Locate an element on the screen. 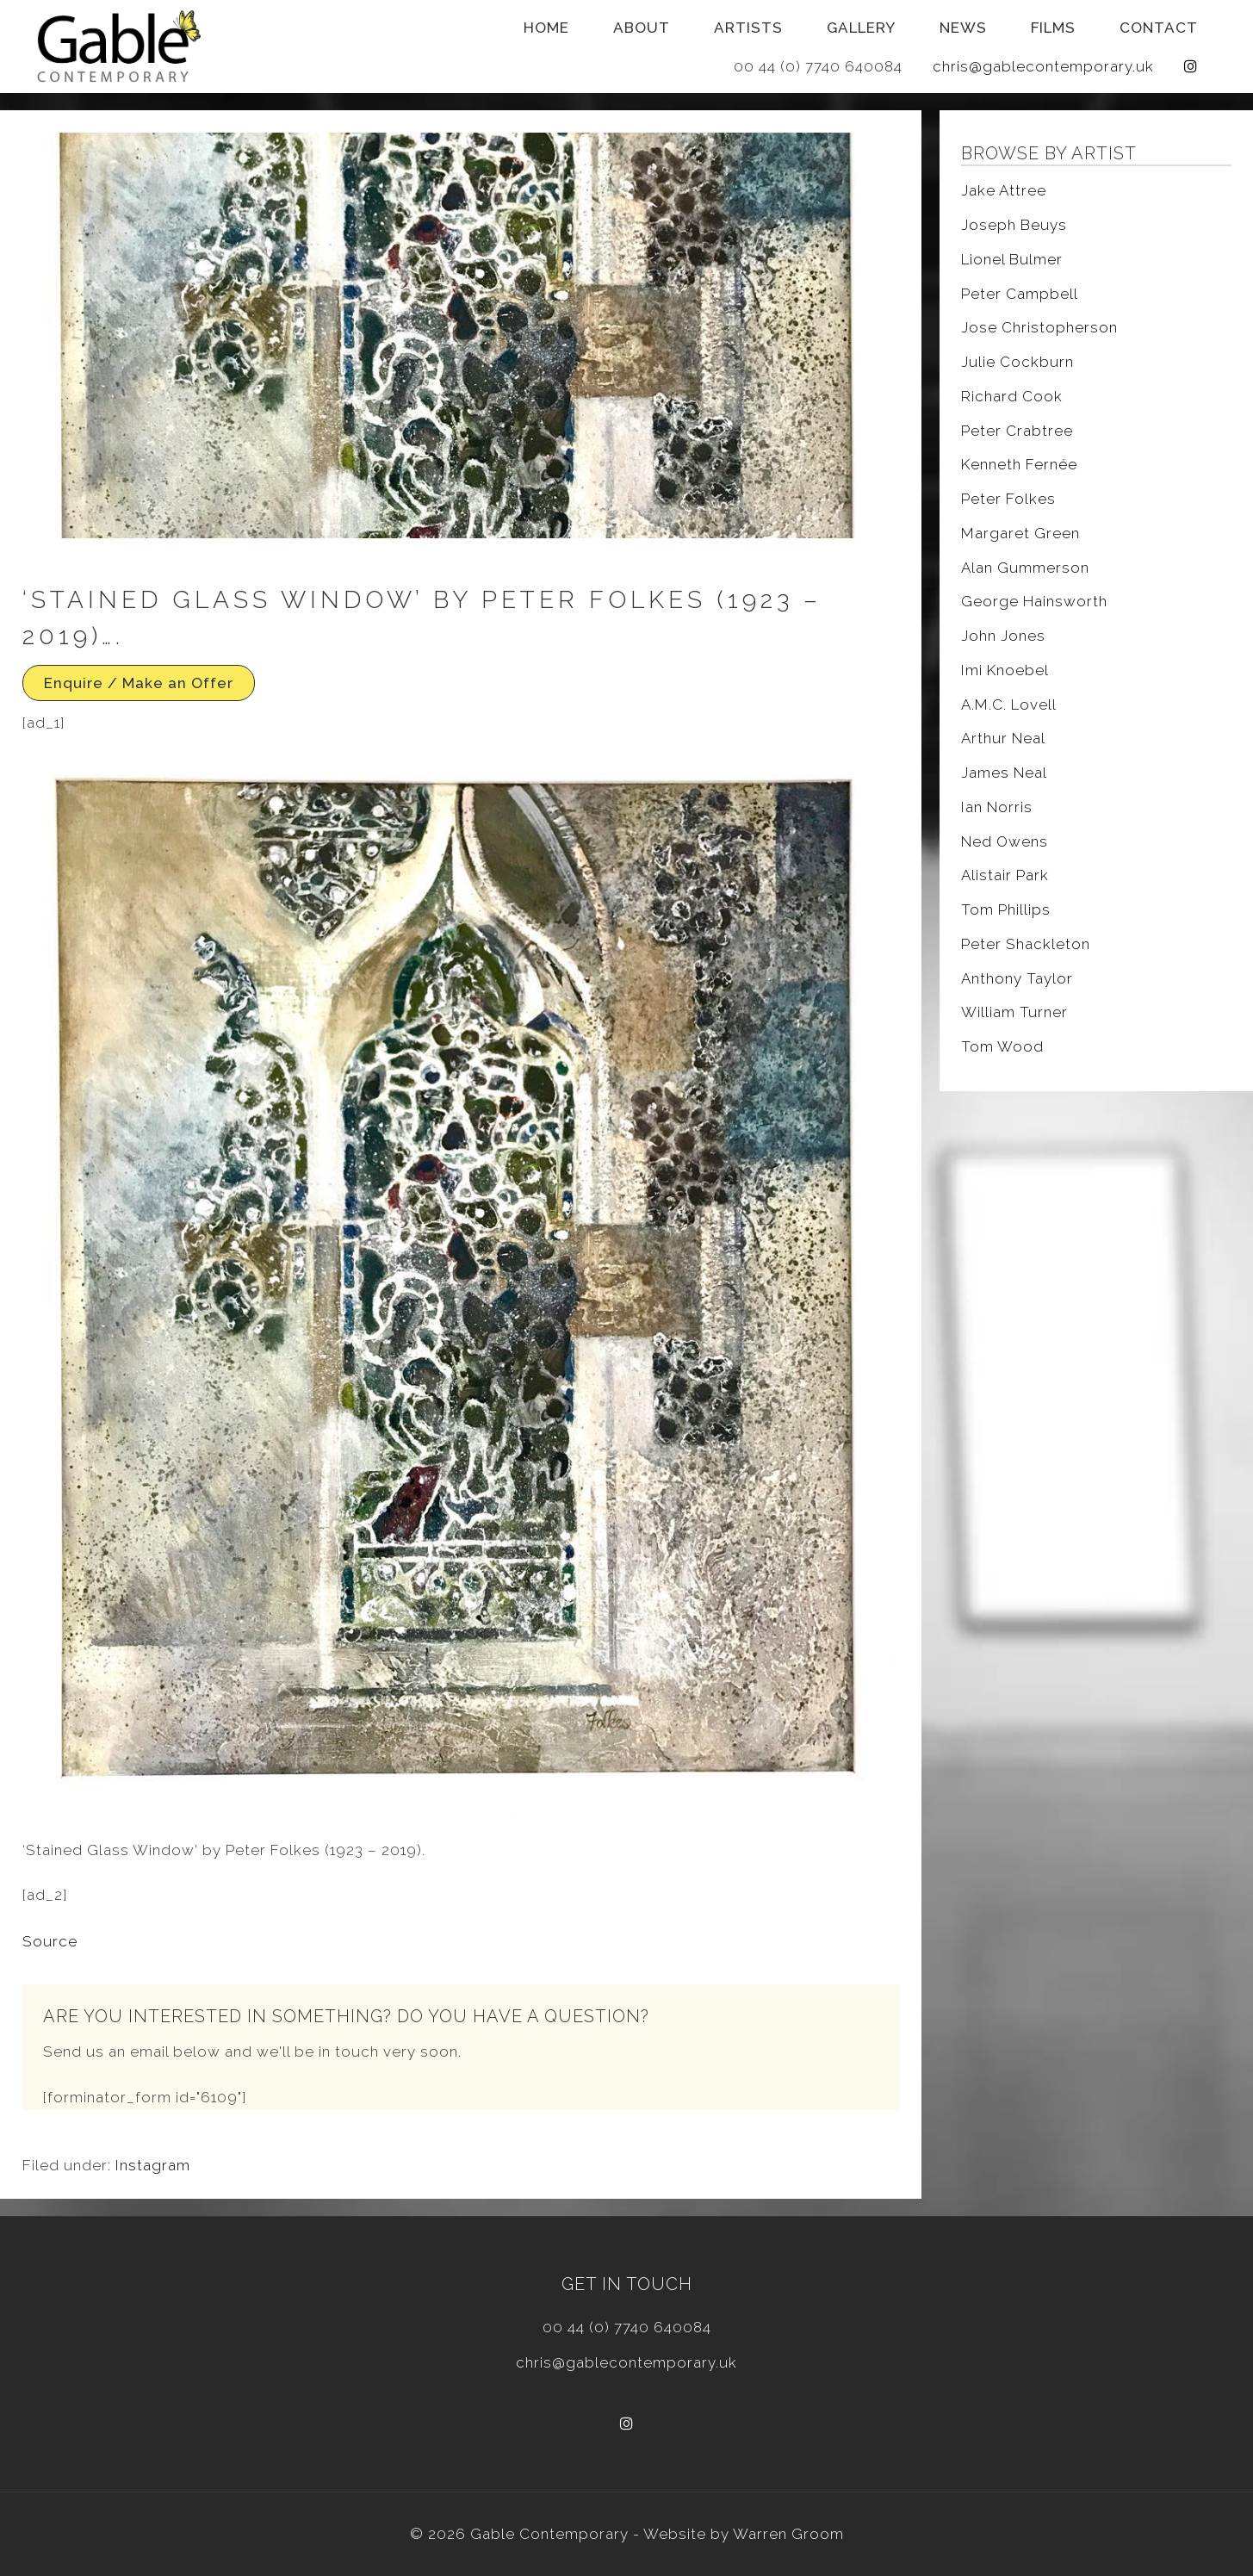 The width and height of the screenshot is (1253, 2576). Richard Cook is located at coordinates (1012, 396).